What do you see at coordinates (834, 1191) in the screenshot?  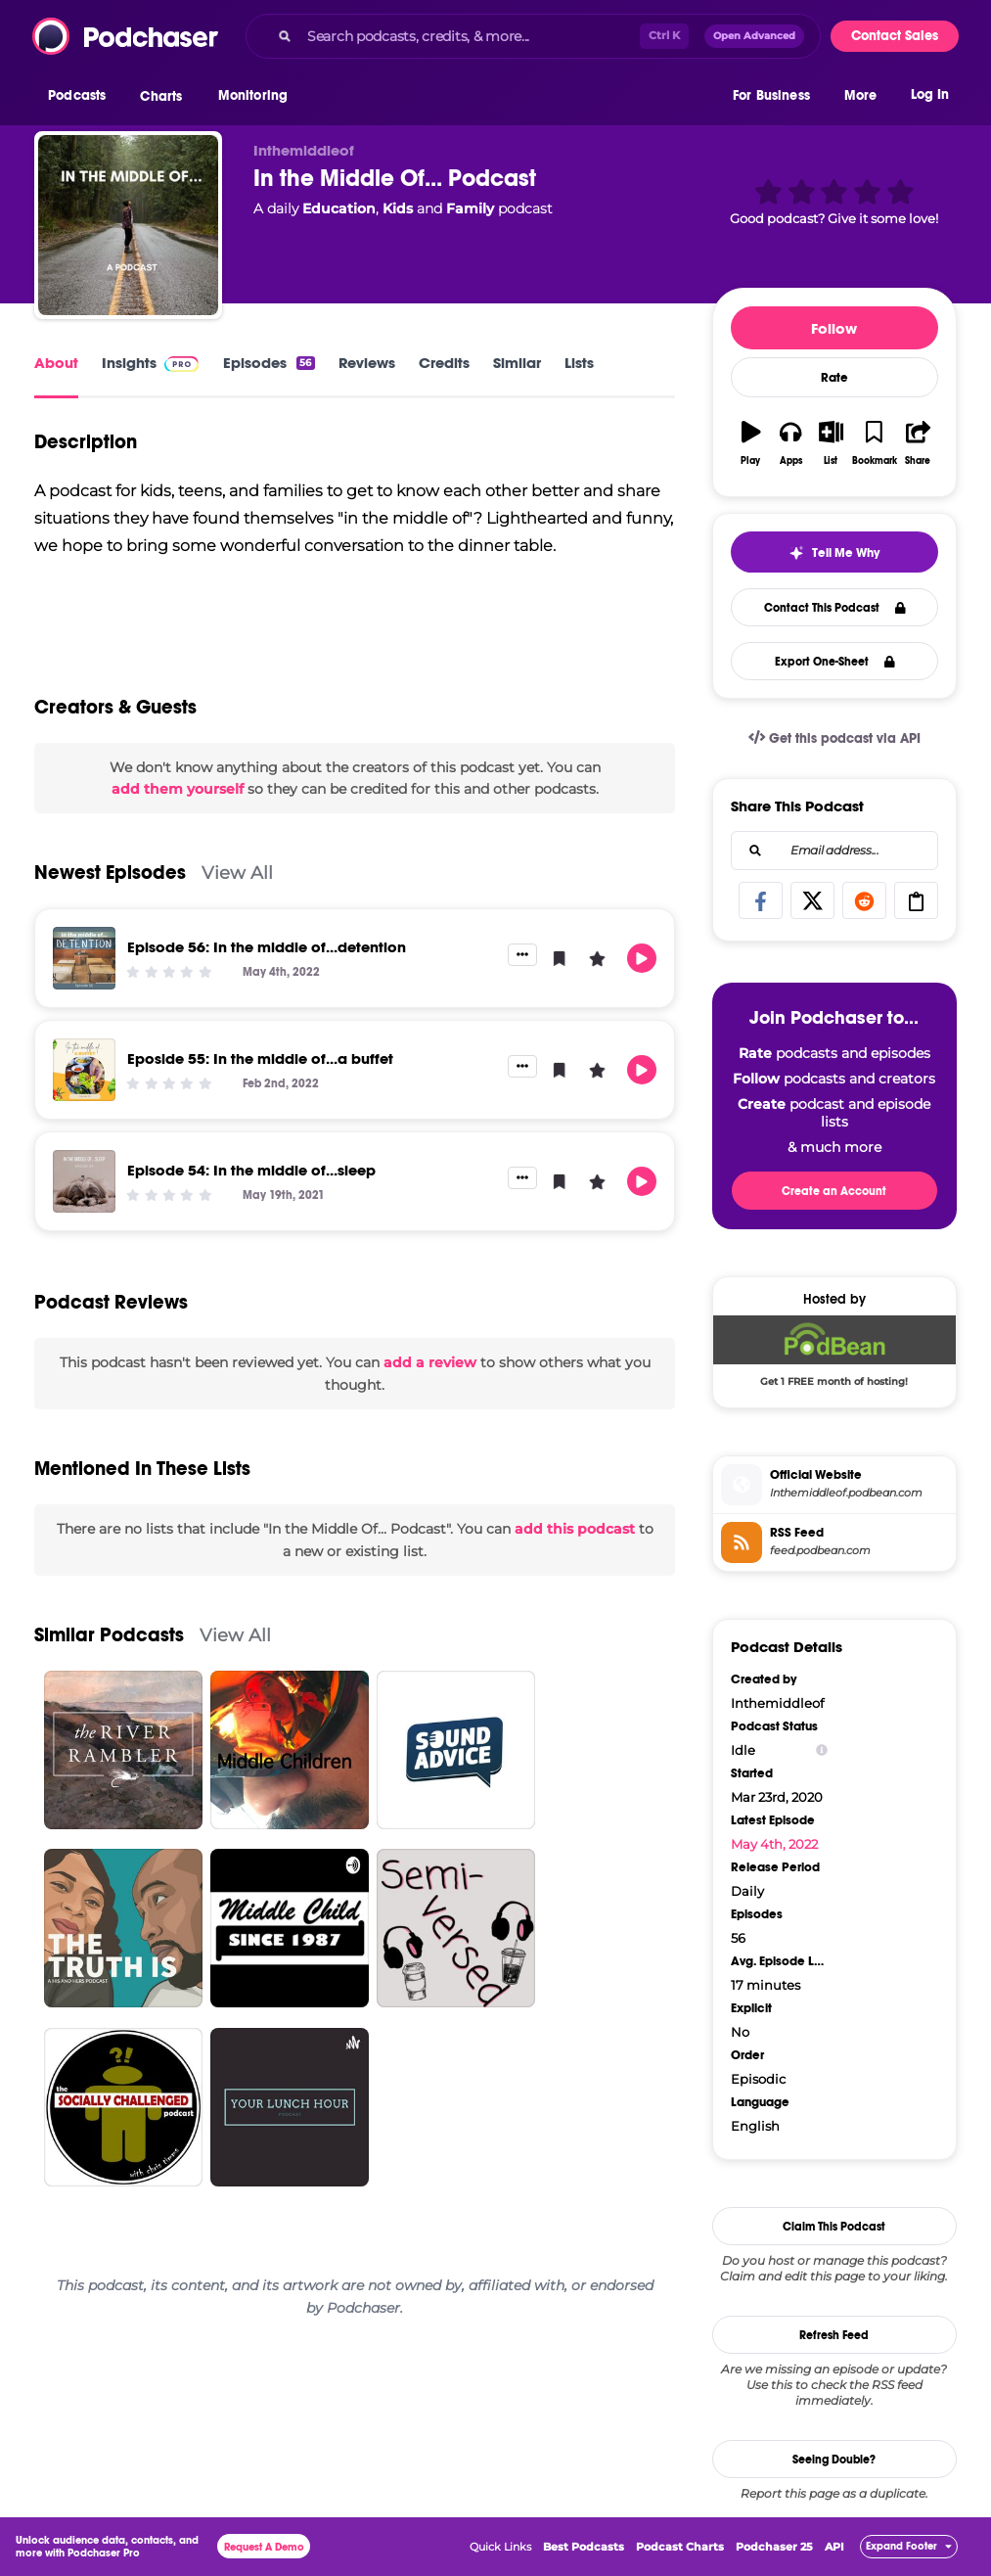 I see `Create an Account [button]` at bounding box center [834, 1191].